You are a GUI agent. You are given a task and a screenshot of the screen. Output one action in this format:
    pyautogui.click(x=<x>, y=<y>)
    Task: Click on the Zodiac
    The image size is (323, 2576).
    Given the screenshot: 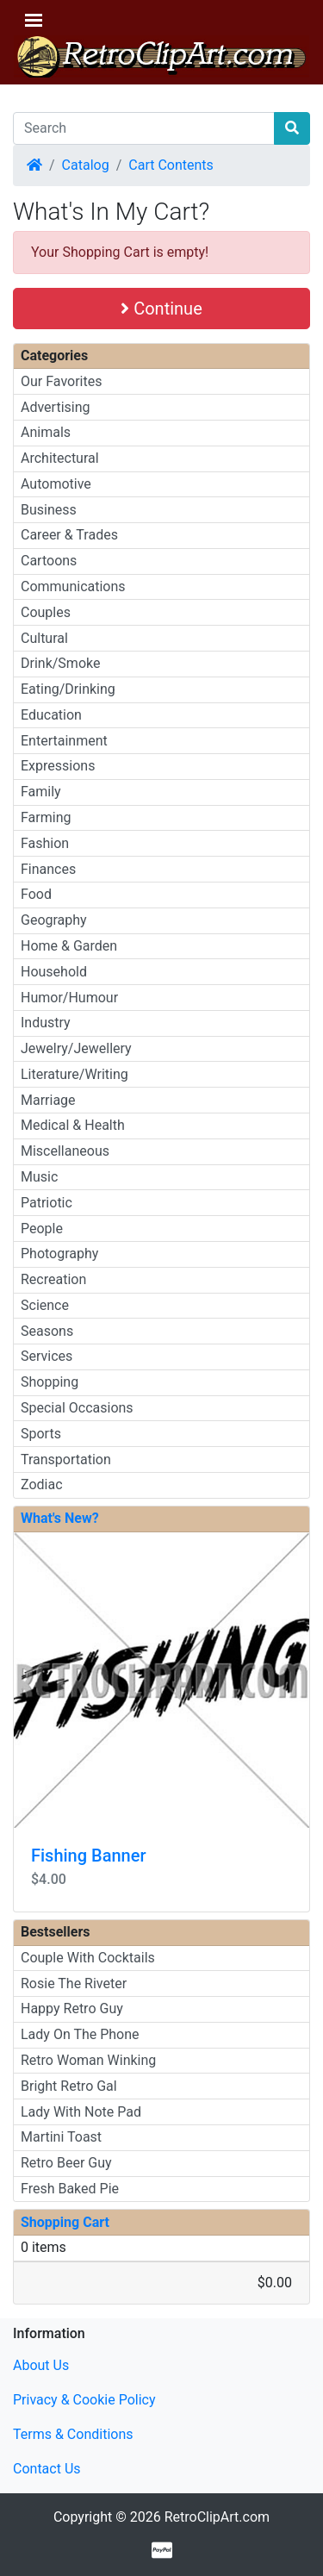 What is the action you would take?
    pyautogui.click(x=42, y=1484)
    